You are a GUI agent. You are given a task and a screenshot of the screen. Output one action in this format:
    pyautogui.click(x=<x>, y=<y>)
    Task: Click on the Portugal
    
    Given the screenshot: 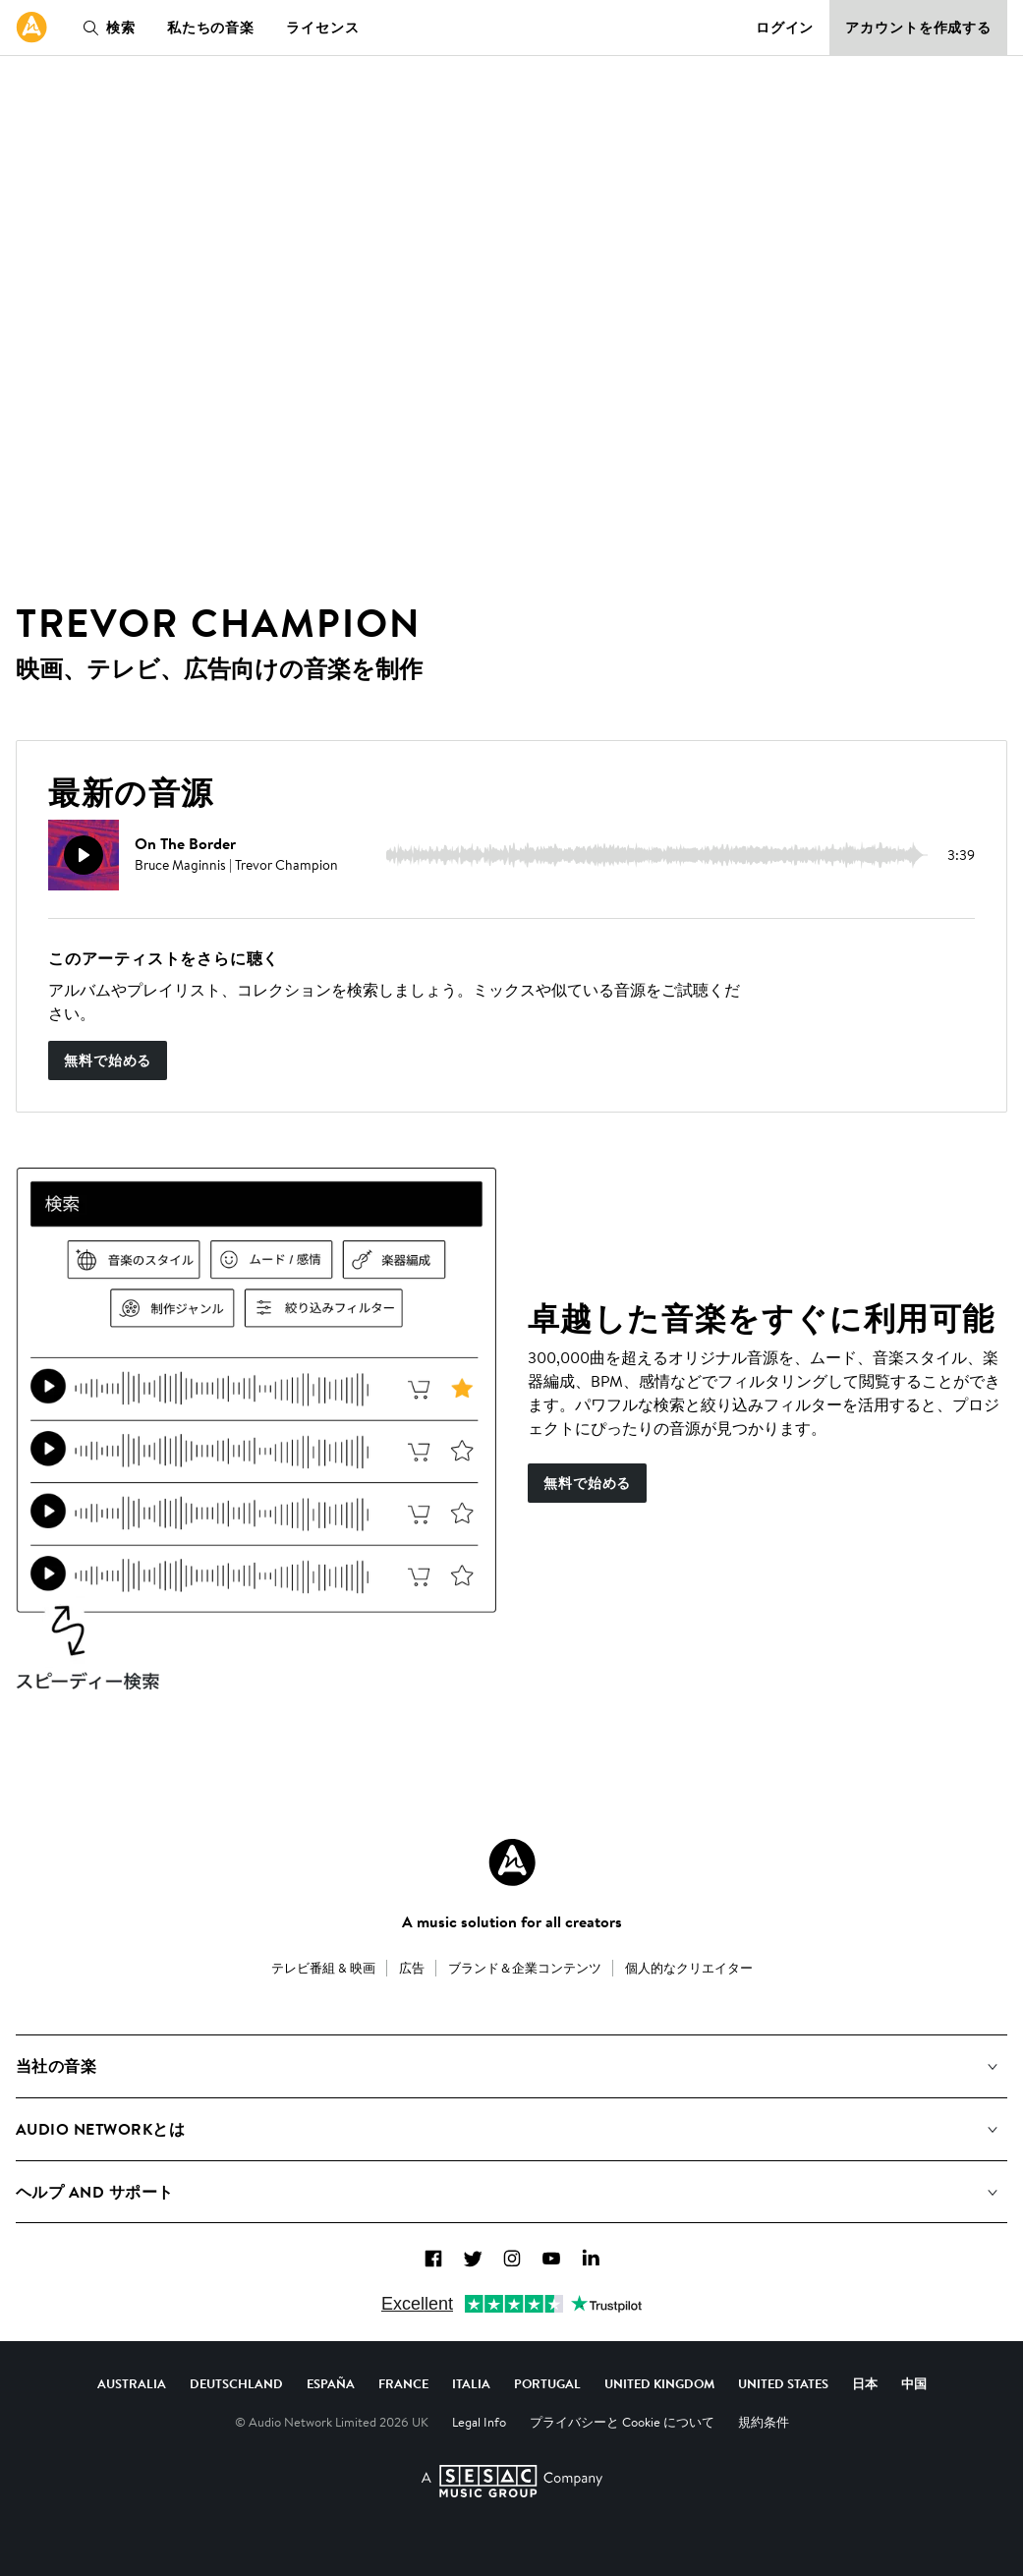 What is the action you would take?
    pyautogui.click(x=547, y=2383)
    